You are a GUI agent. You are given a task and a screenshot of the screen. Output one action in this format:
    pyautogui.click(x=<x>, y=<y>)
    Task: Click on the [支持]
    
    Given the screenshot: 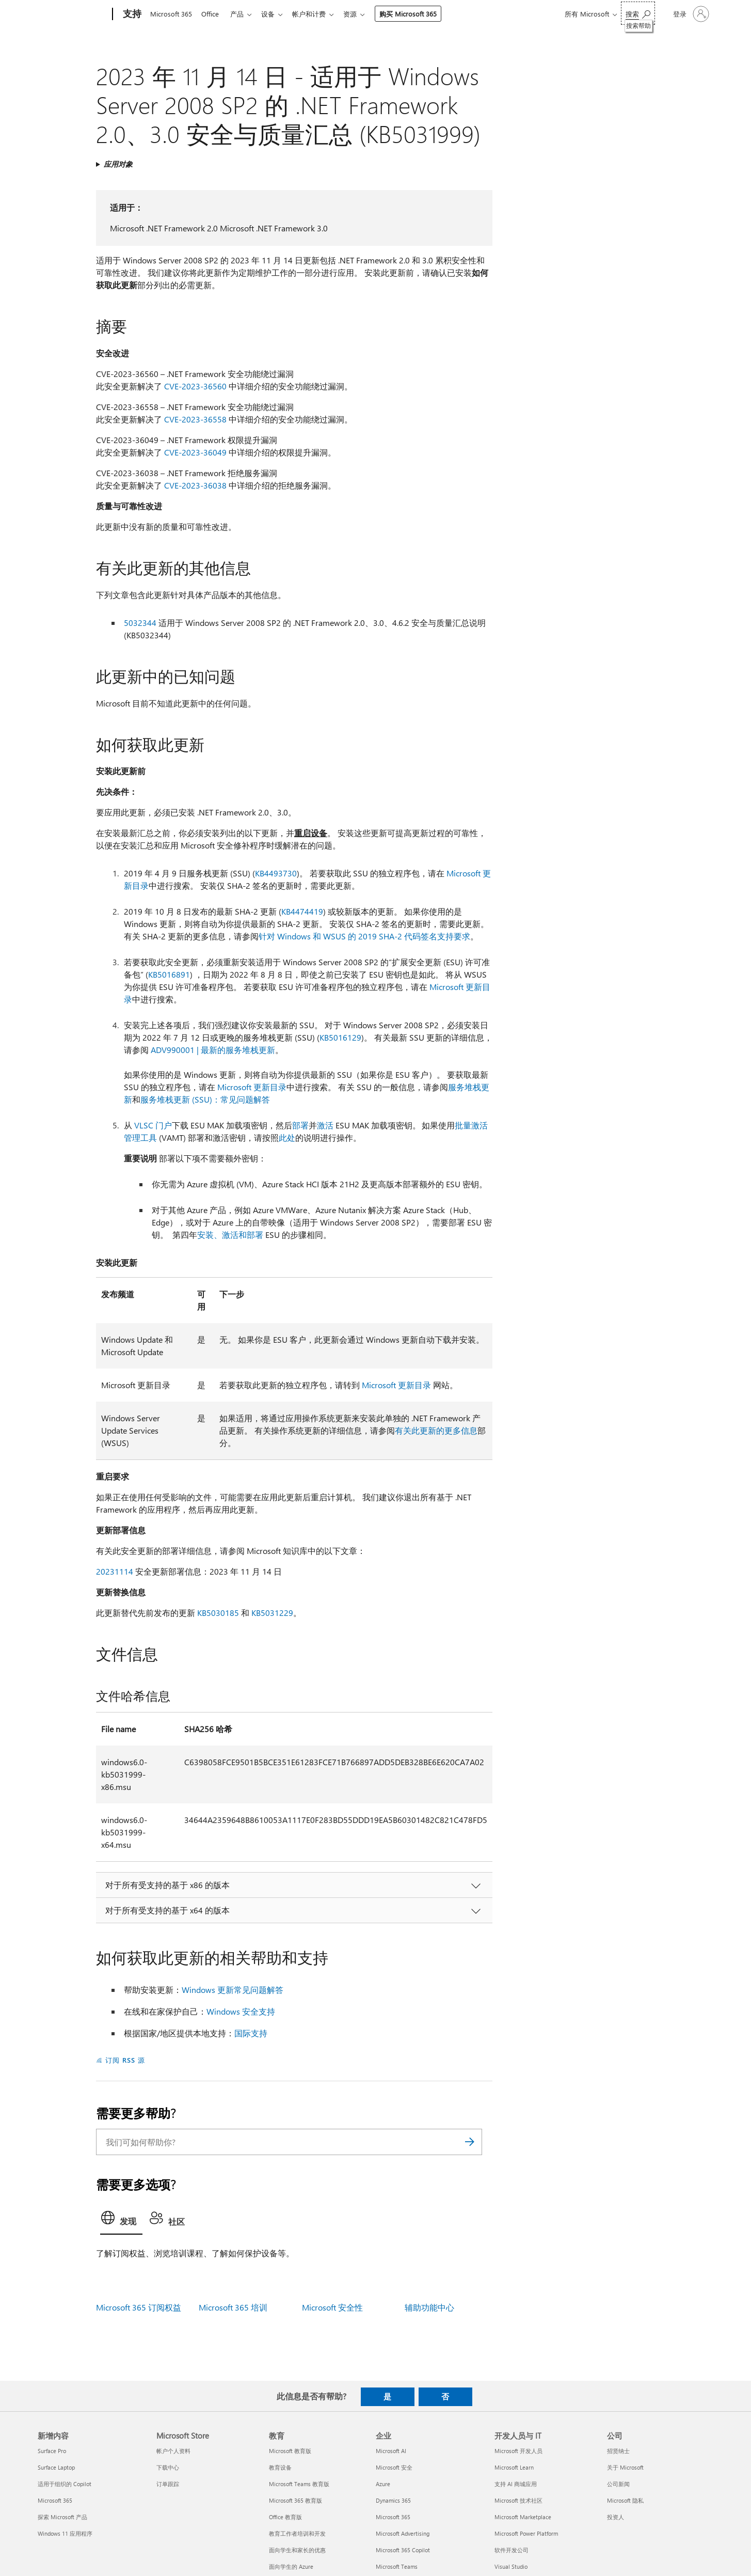 What is the action you would take?
    pyautogui.click(x=131, y=14)
    